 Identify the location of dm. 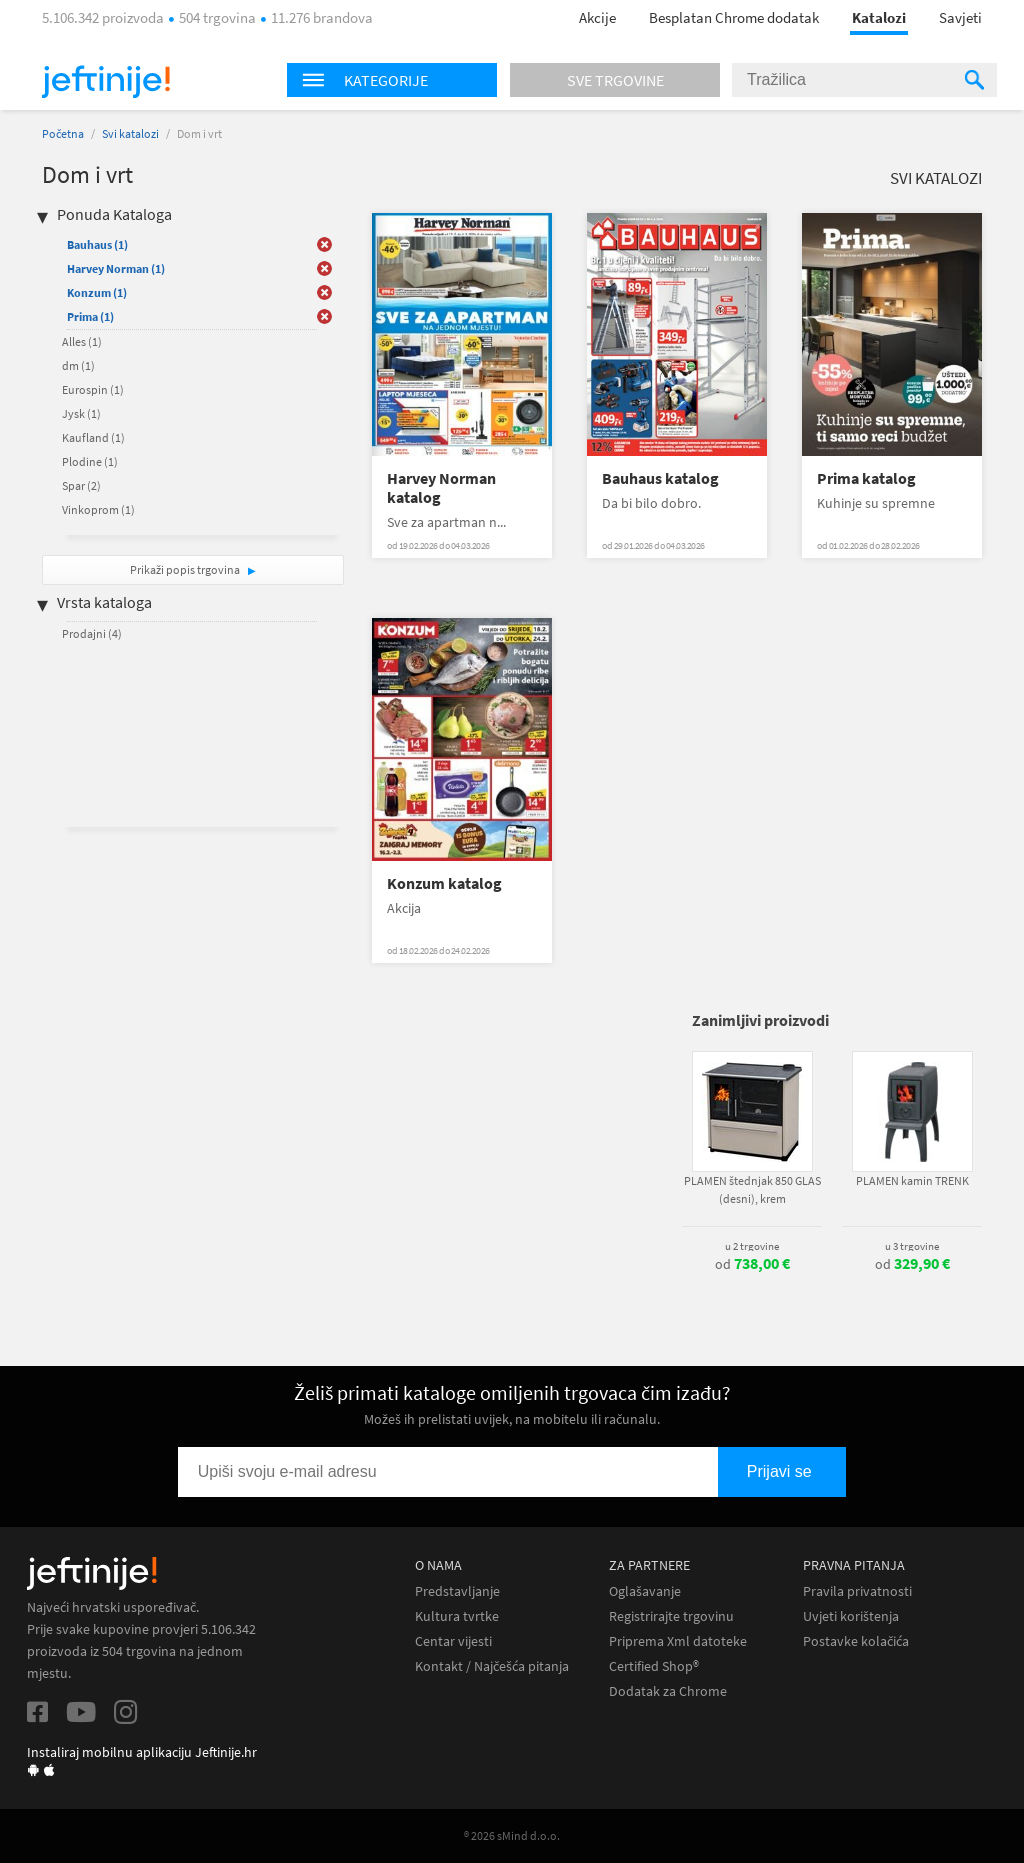
(78, 365).